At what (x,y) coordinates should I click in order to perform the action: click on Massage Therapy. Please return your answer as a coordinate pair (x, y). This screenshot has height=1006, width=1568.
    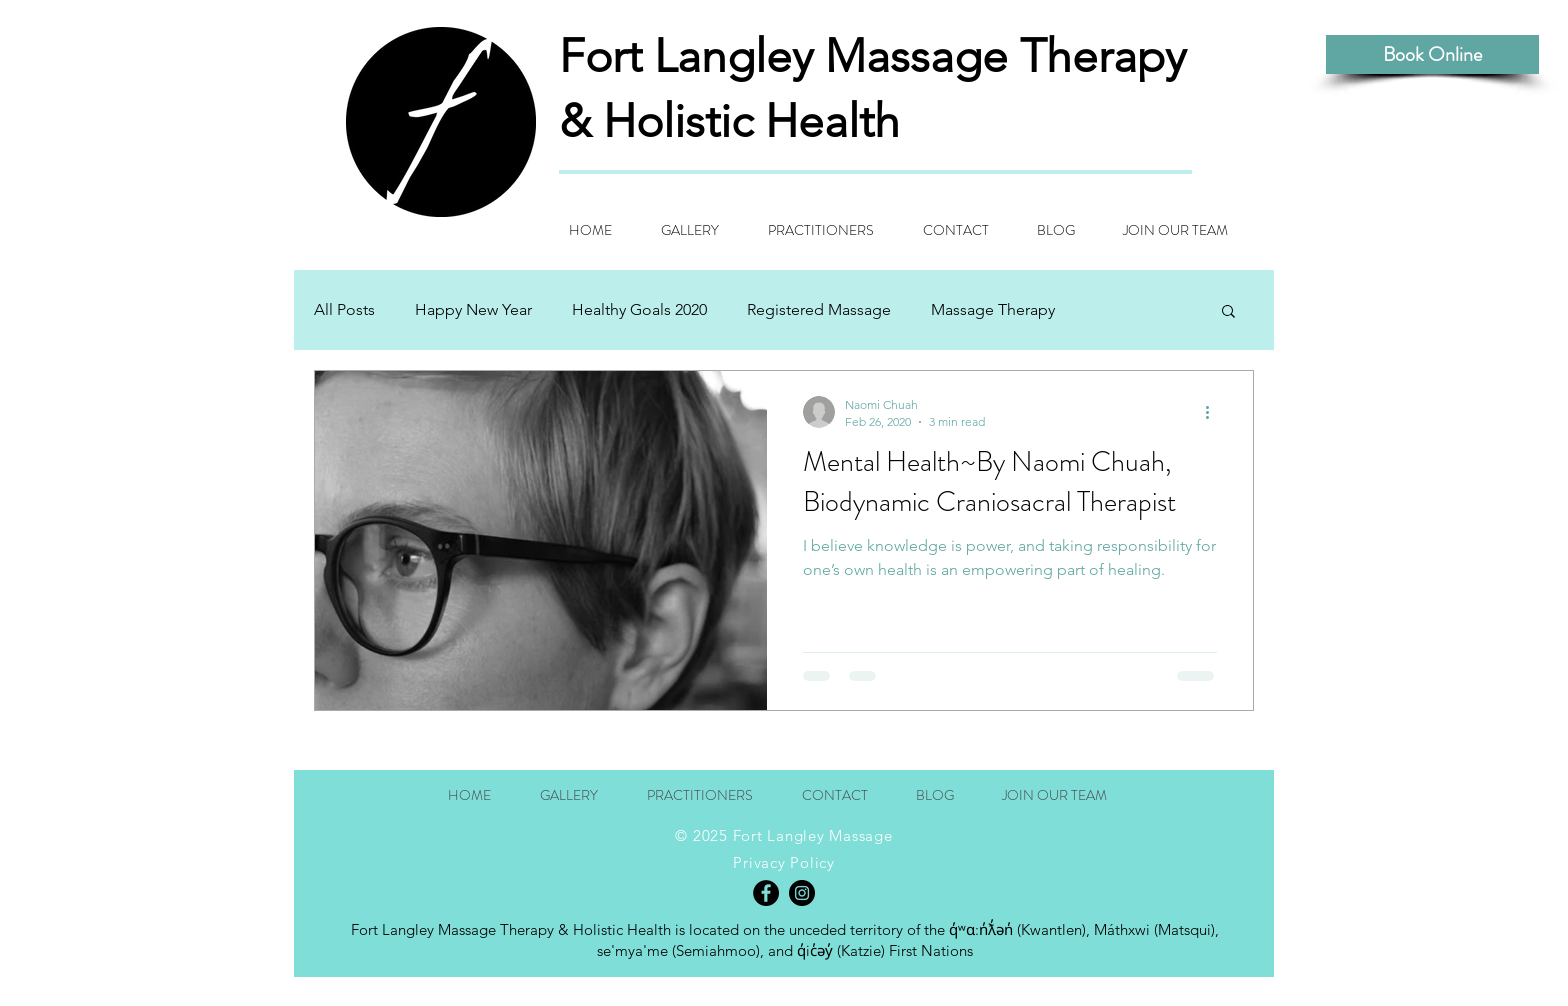
    Looking at the image, I should click on (993, 309).